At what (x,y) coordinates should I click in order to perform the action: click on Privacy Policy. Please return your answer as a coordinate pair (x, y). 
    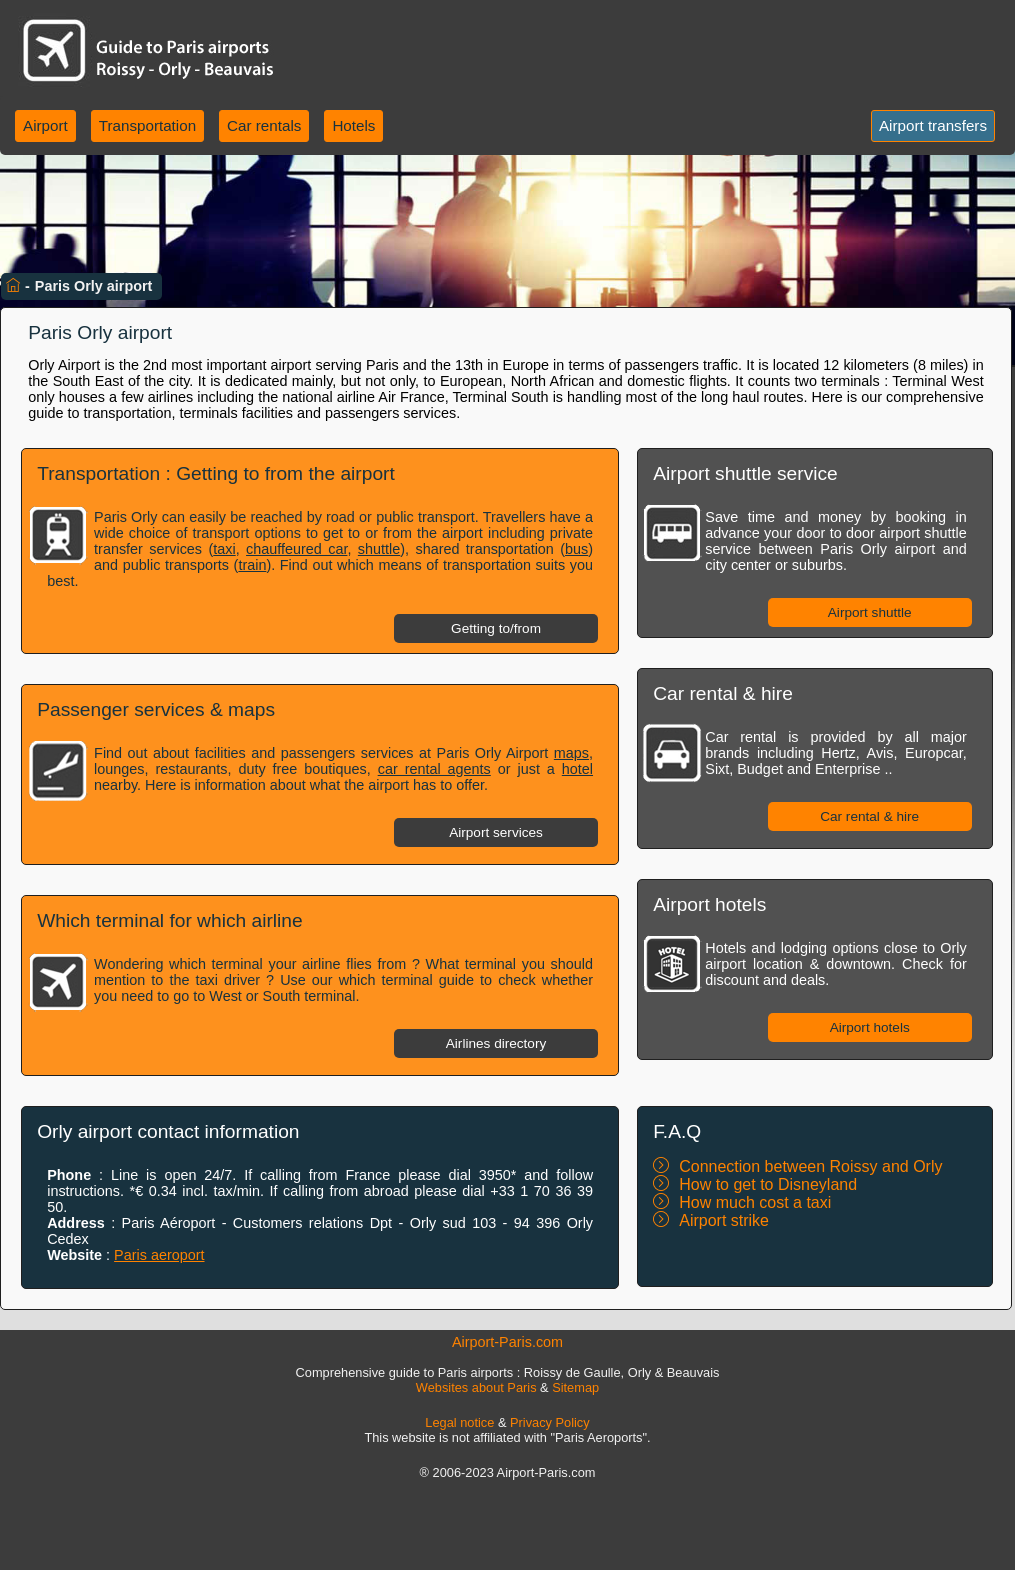
    Looking at the image, I should click on (550, 1422).